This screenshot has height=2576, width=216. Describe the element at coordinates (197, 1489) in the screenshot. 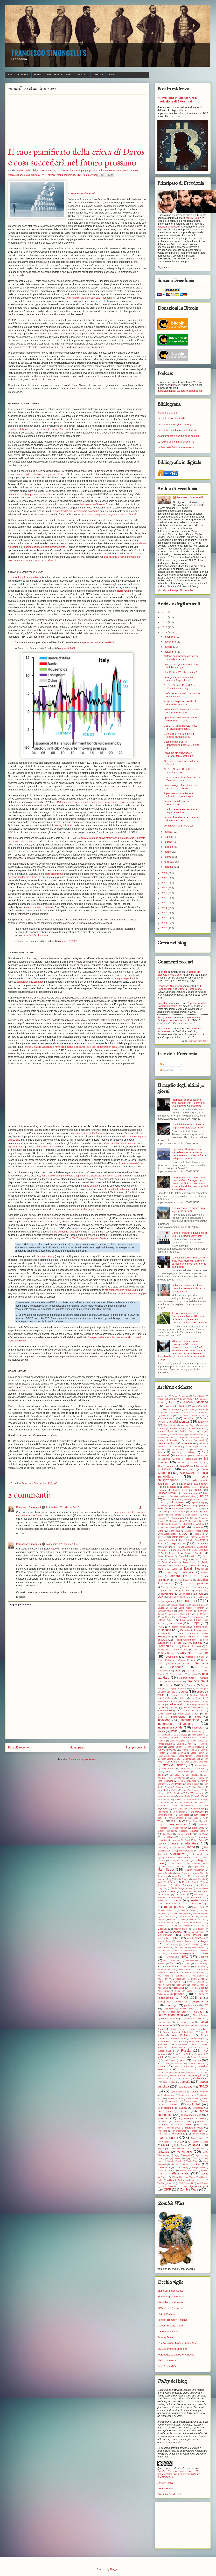

I see `Brasile` at that location.